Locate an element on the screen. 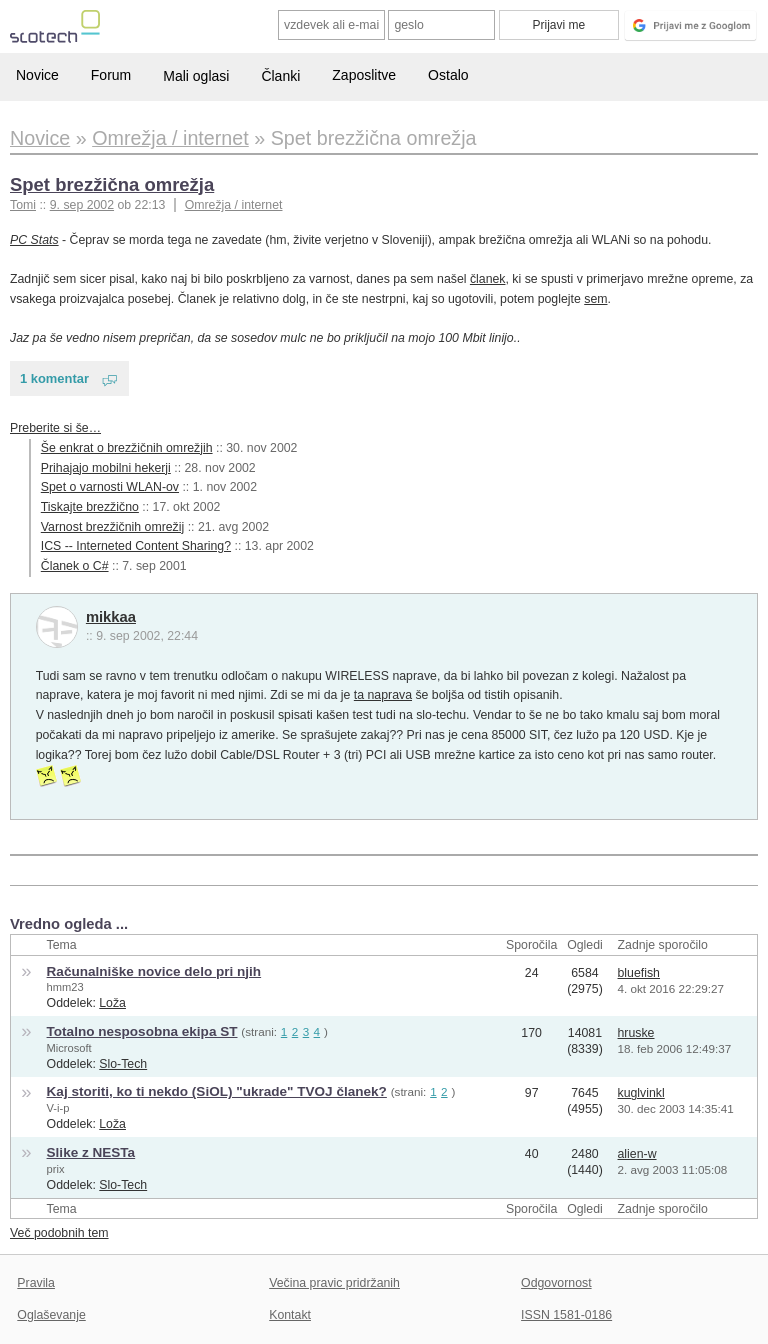 The height and width of the screenshot is (1344, 768). Kontakt is located at coordinates (290, 1315).